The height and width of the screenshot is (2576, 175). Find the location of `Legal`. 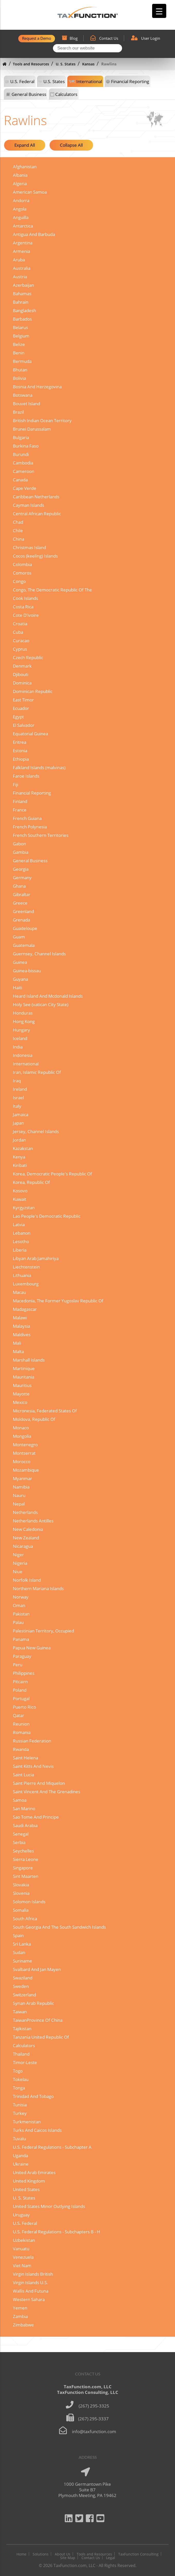

Legal is located at coordinates (110, 2557).